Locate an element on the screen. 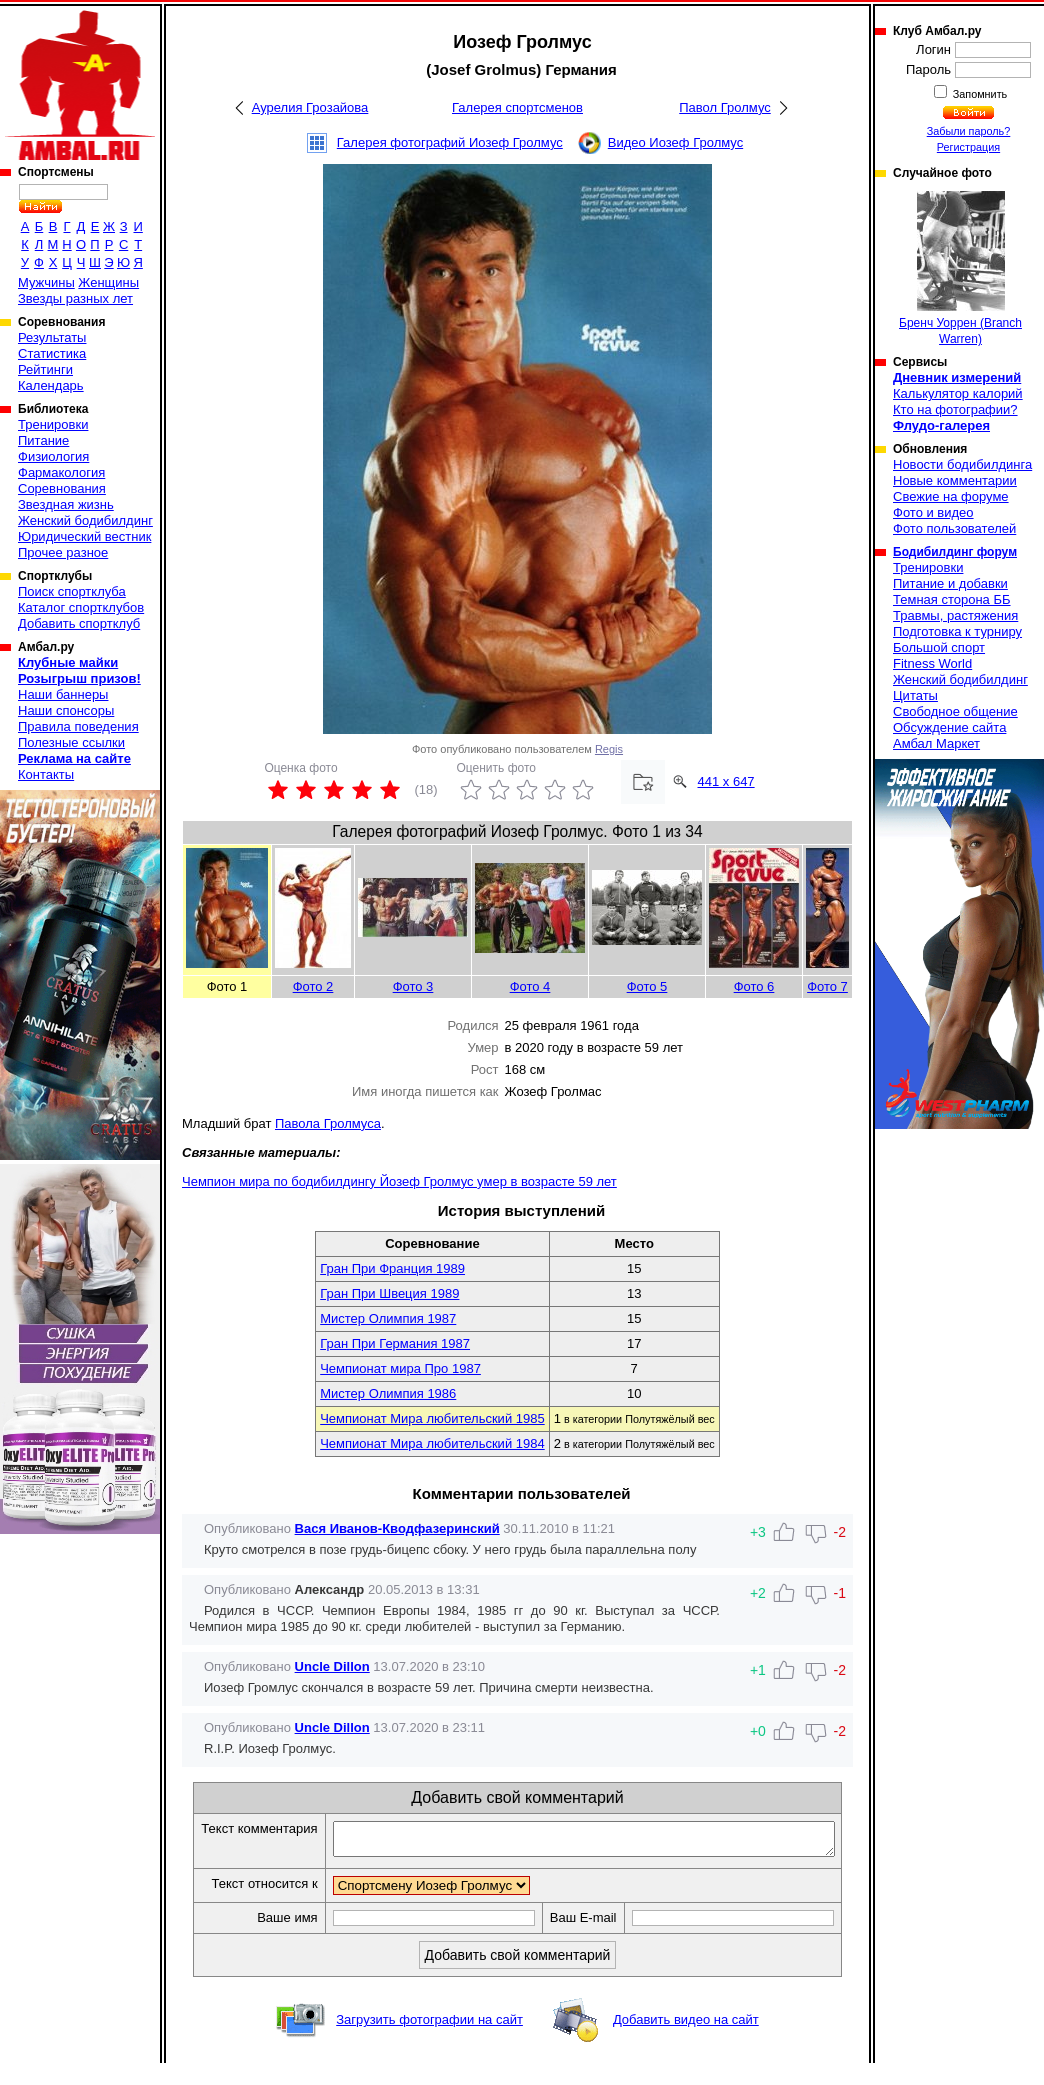 The image size is (1044, 2085). Физиология is located at coordinates (53, 456).